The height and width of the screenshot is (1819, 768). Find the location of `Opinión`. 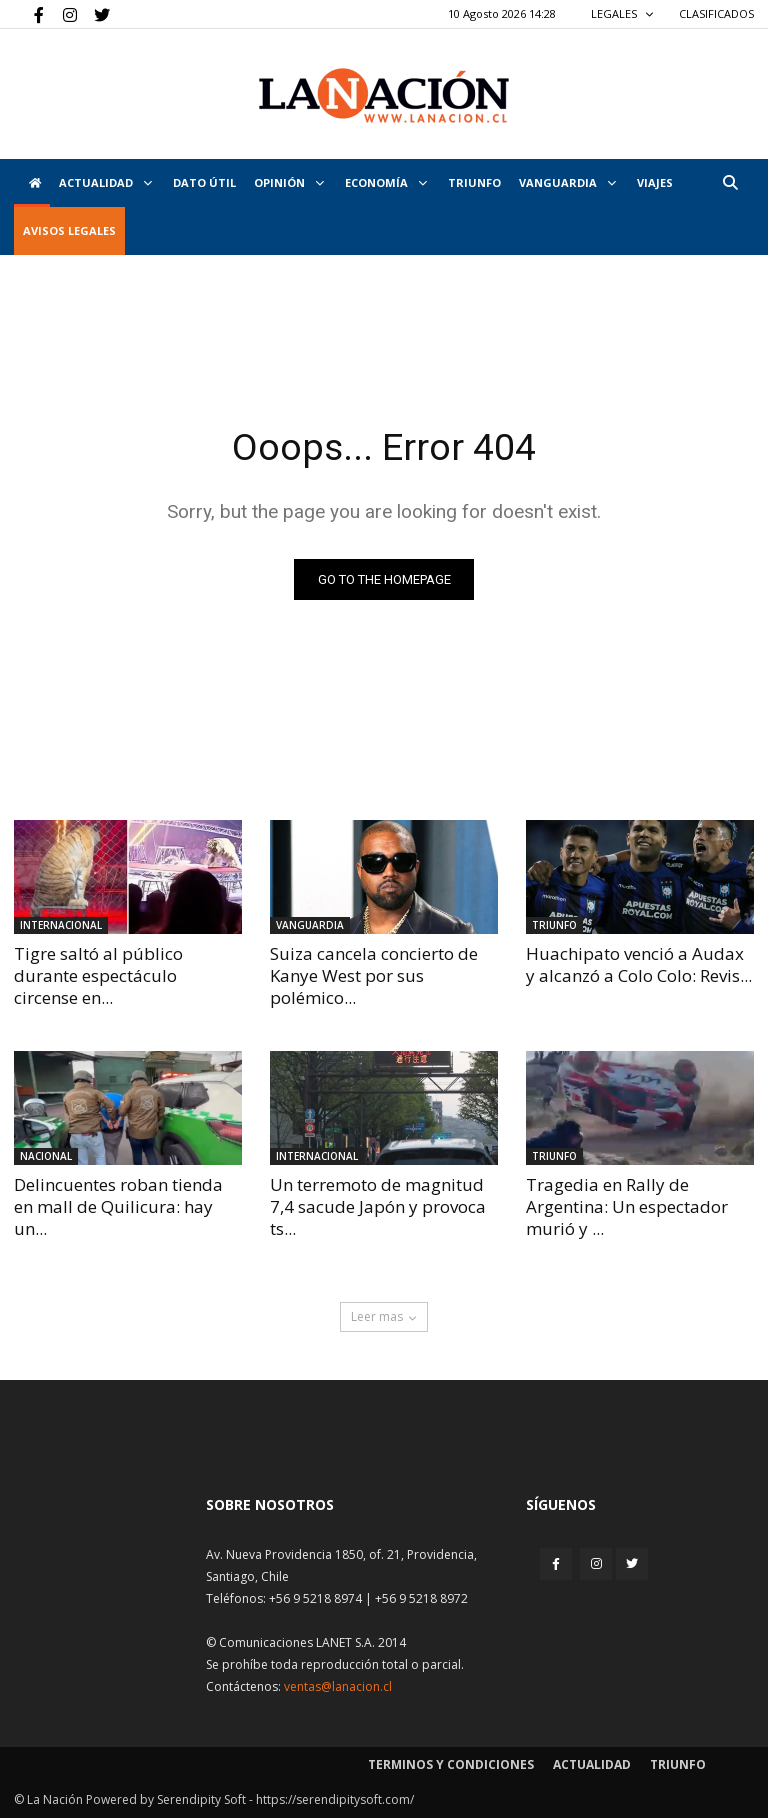

Opinión is located at coordinates (289, 182).